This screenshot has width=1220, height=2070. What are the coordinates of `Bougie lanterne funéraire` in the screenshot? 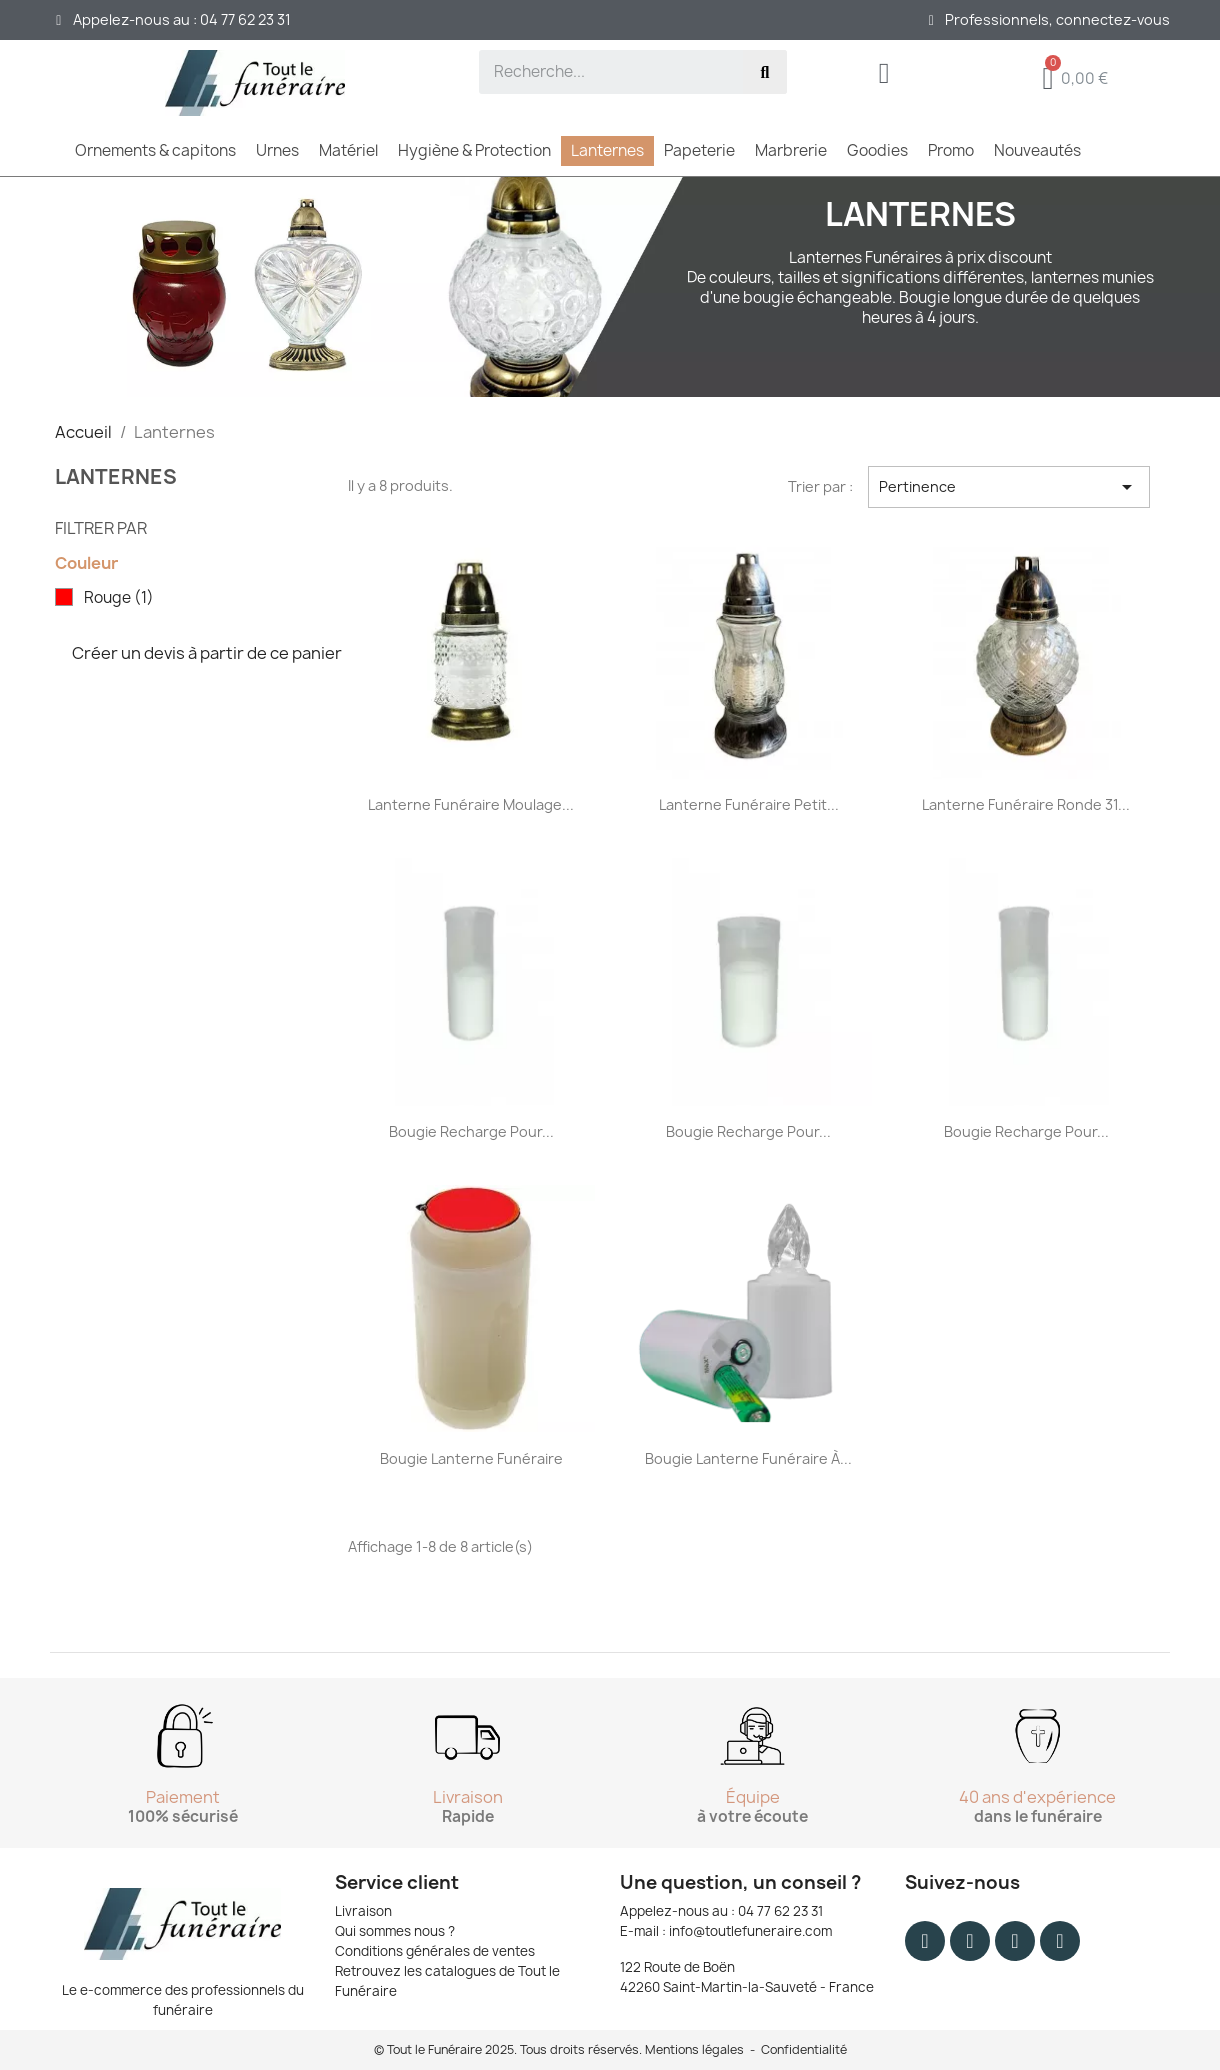 It's located at (471, 1458).